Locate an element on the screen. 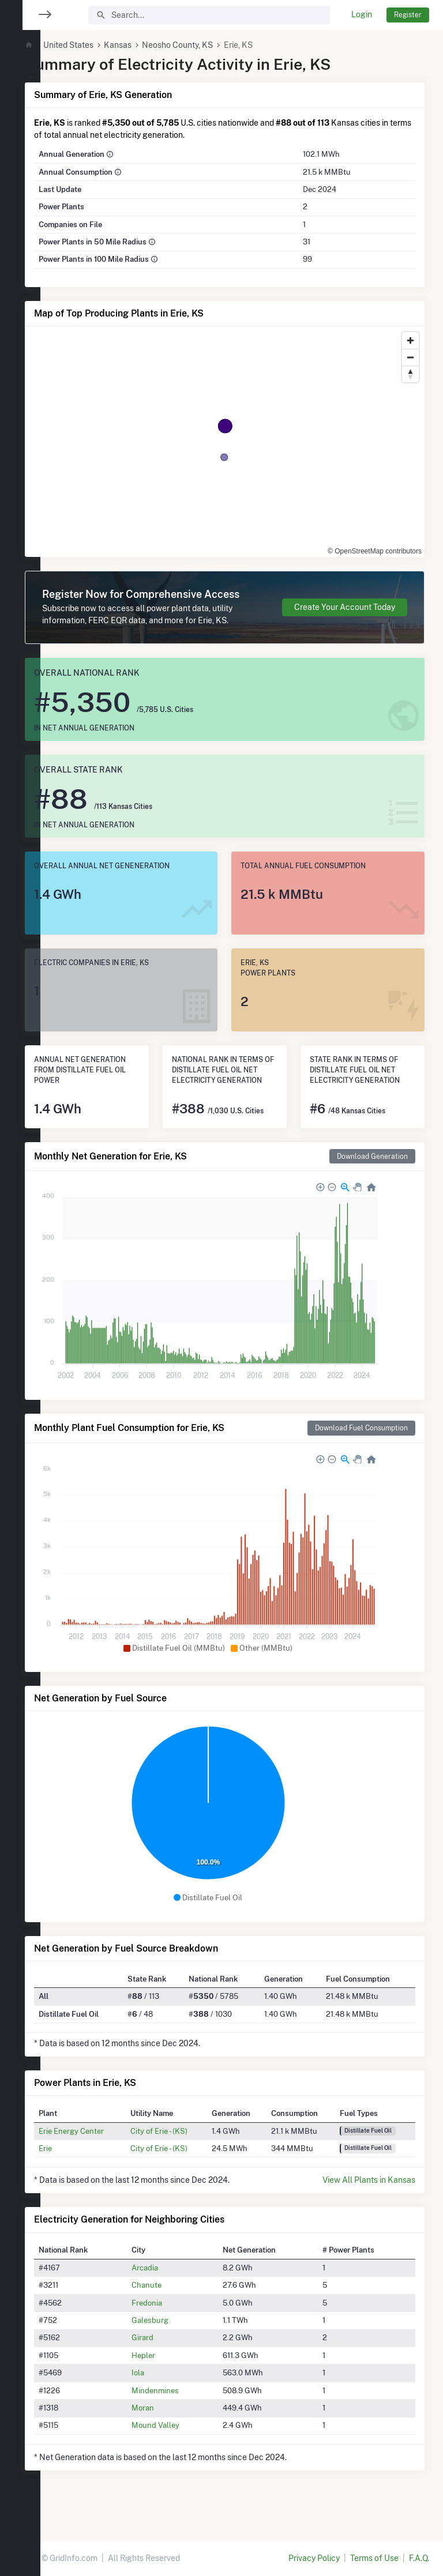 Image resolution: width=443 pixels, height=2576 pixels. © OpenStreetMap contributors is located at coordinates (356, 544).